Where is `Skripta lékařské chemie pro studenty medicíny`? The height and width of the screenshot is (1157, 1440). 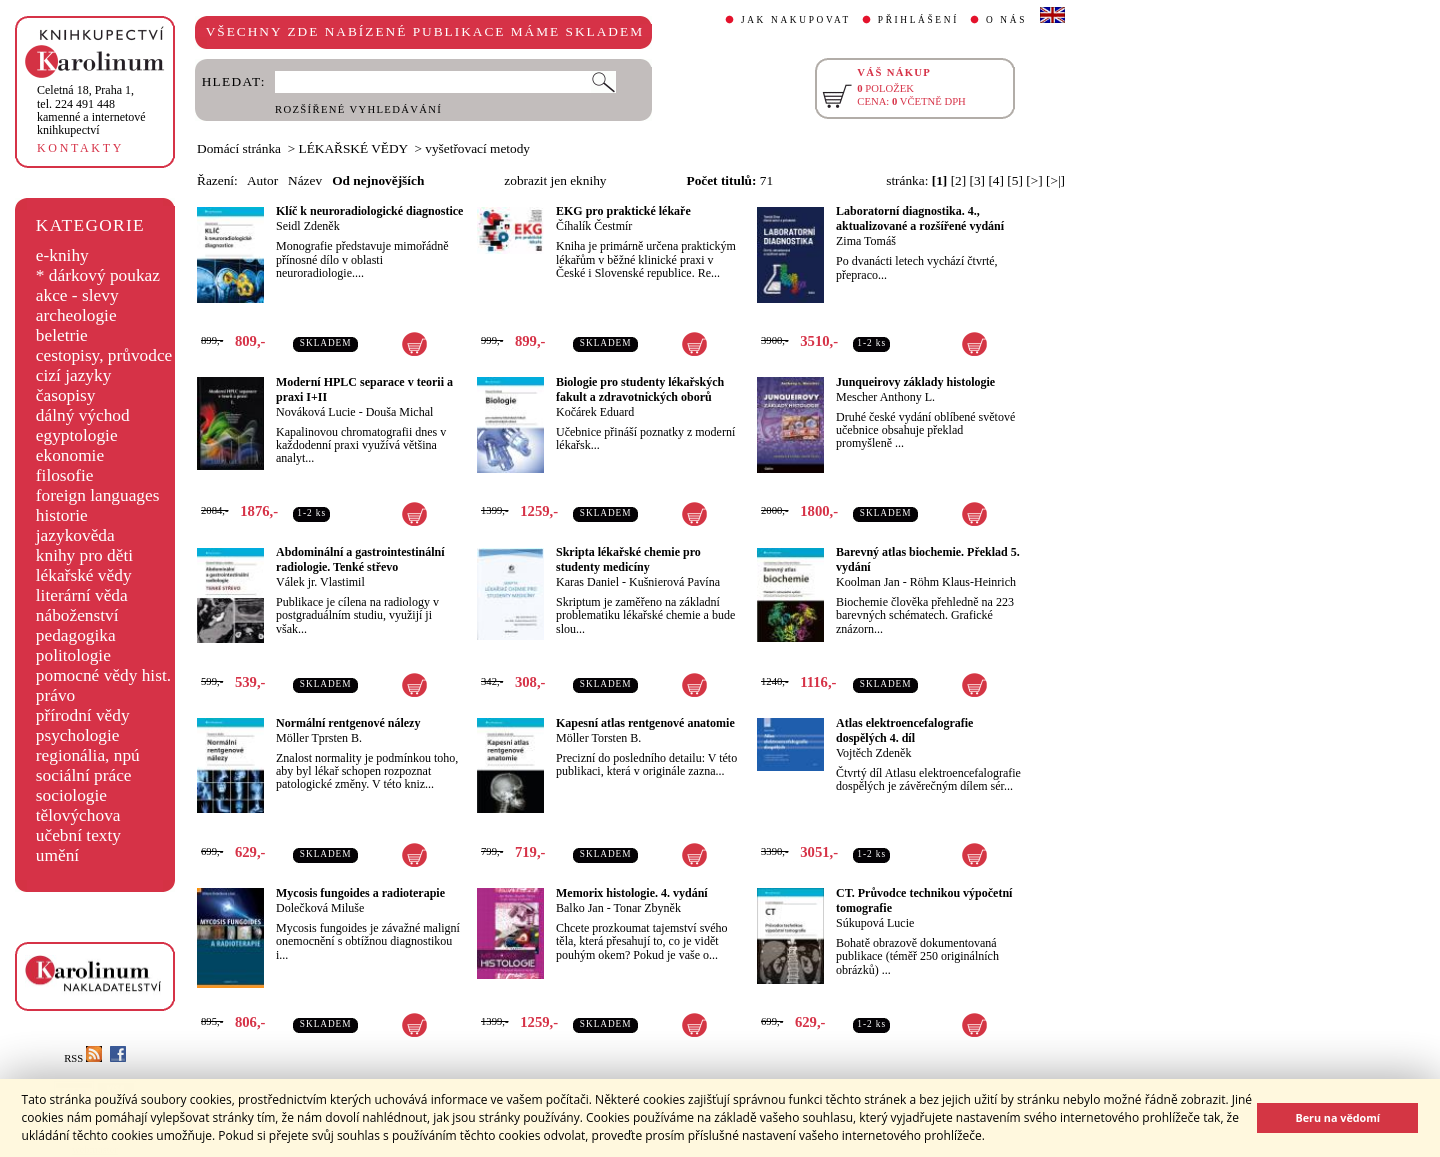 Skripta lékařské chemie pro studenty medicíny is located at coordinates (628, 559).